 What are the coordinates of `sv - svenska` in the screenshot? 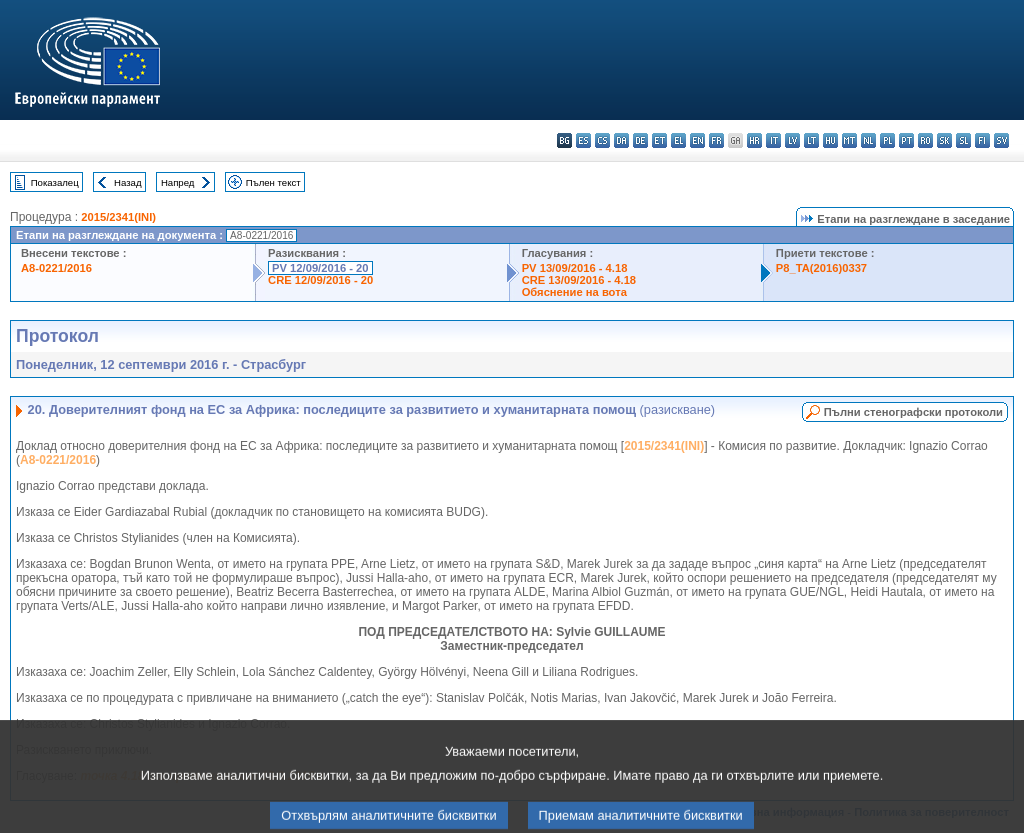 It's located at (1001, 140).